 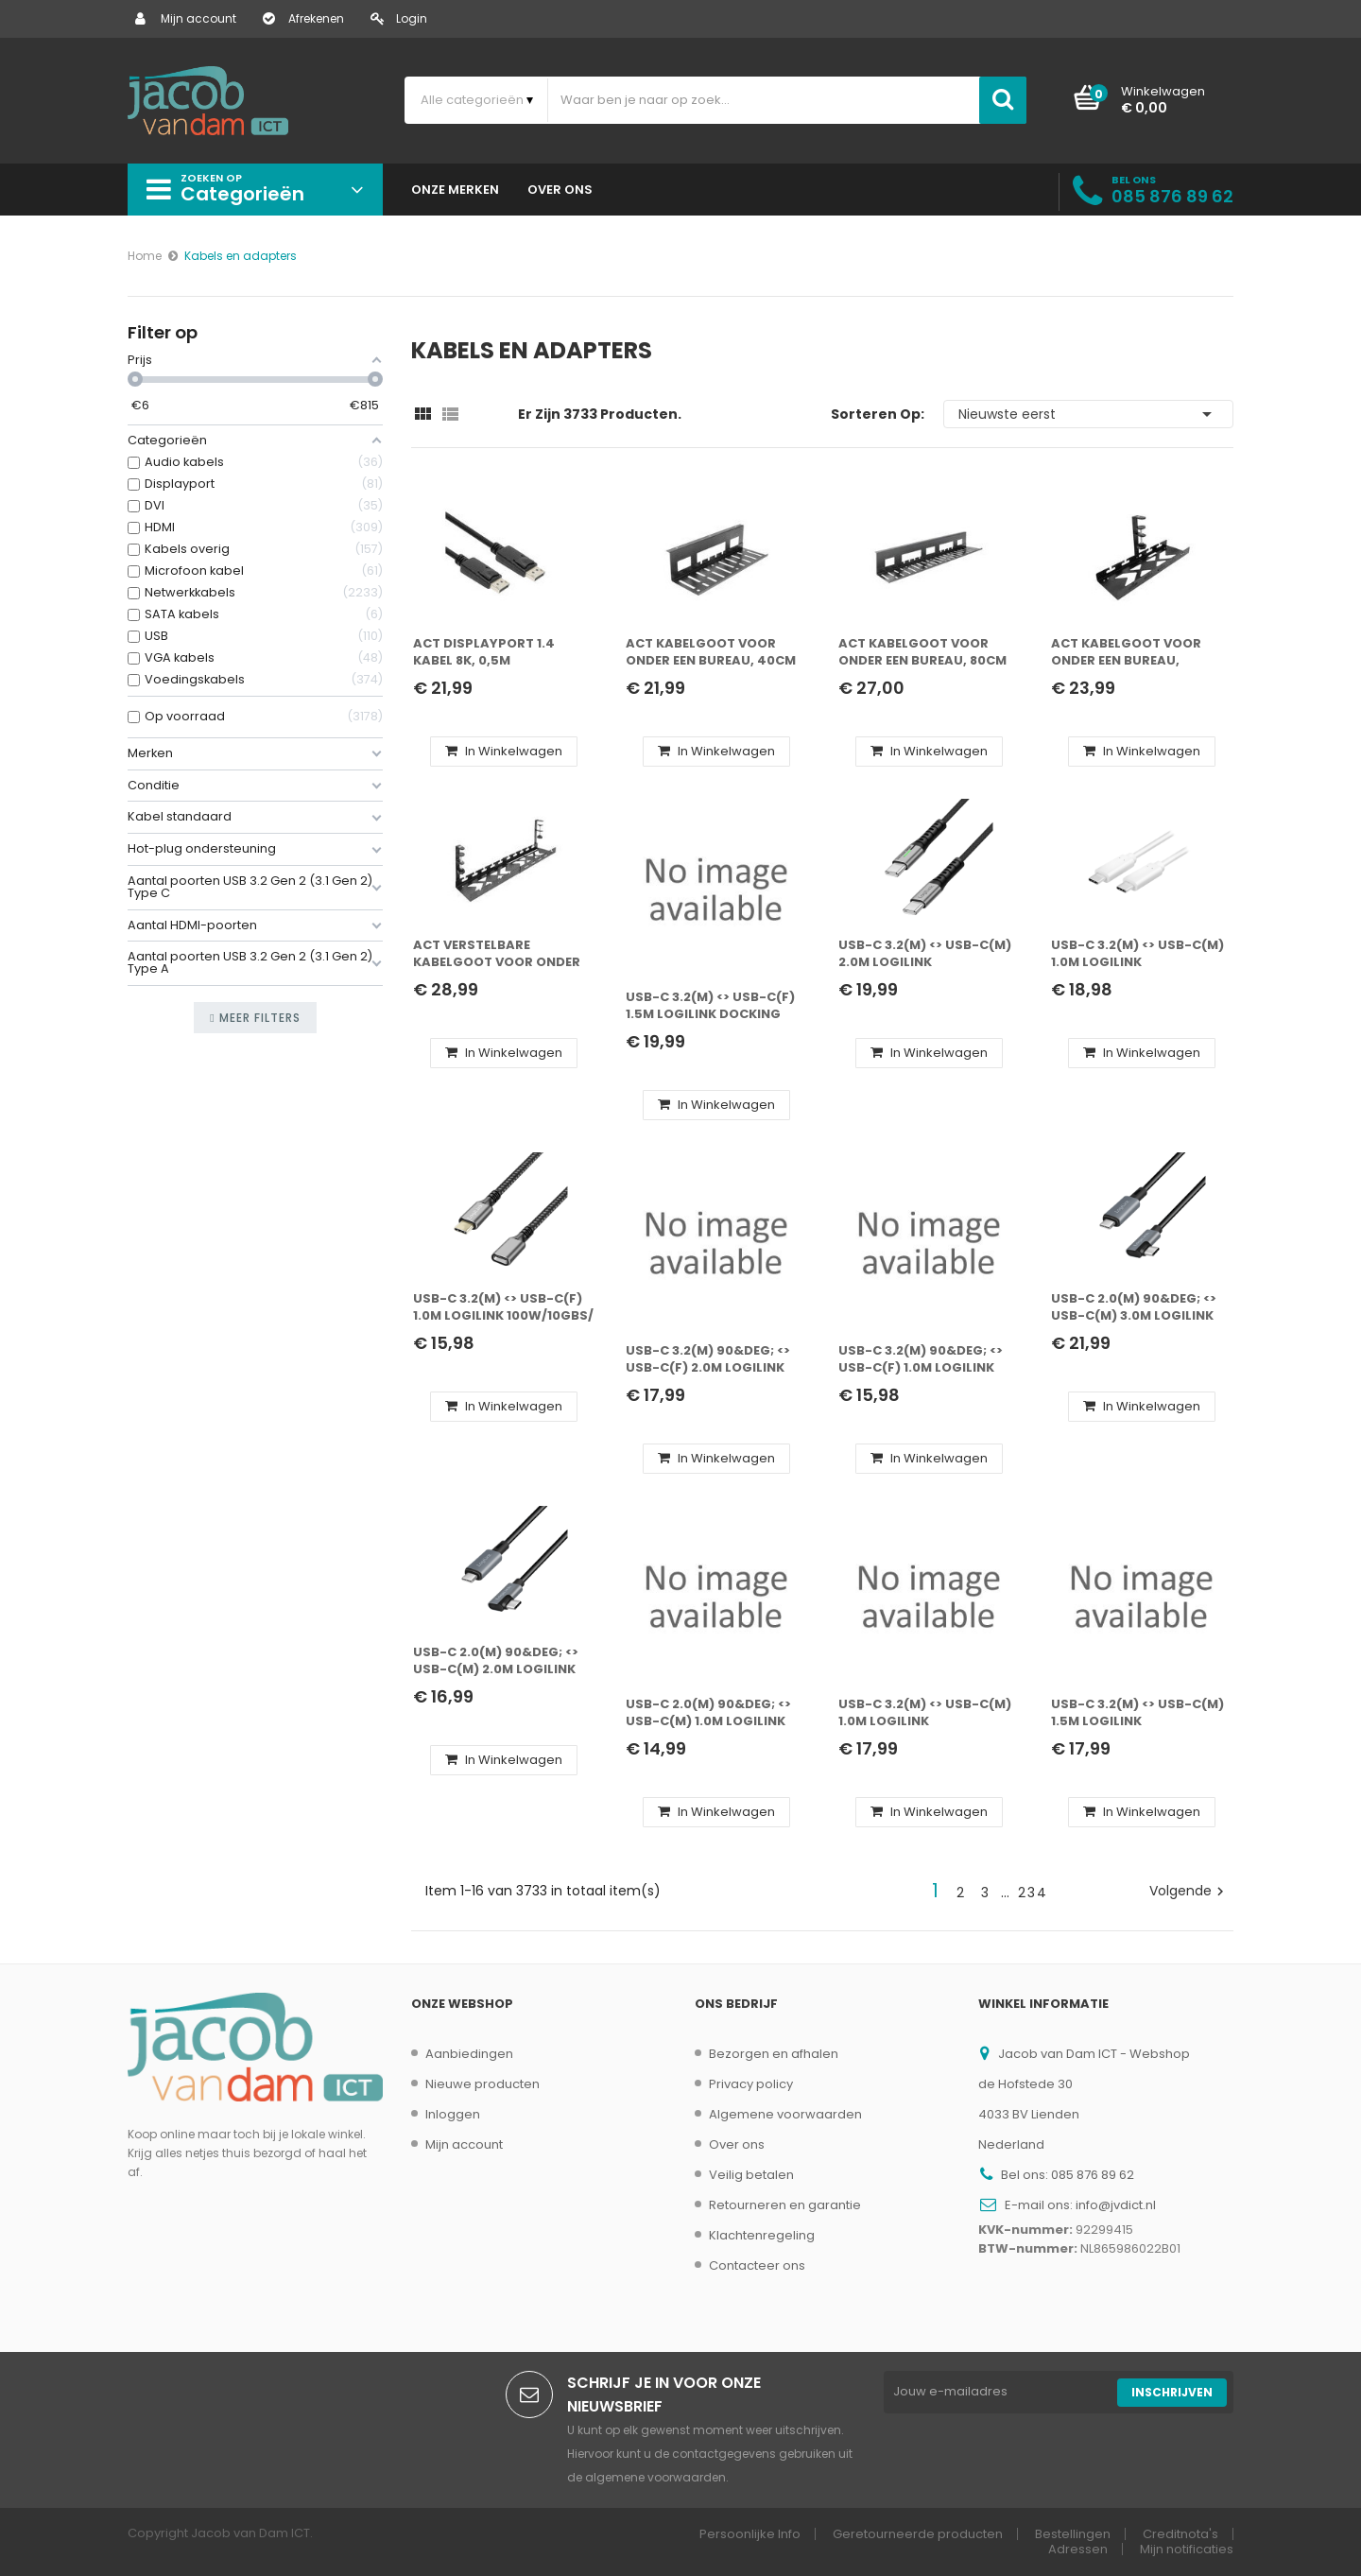 What do you see at coordinates (773, 2054) in the screenshot?
I see `Bezorgen en afhalen` at bounding box center [773, 2054].